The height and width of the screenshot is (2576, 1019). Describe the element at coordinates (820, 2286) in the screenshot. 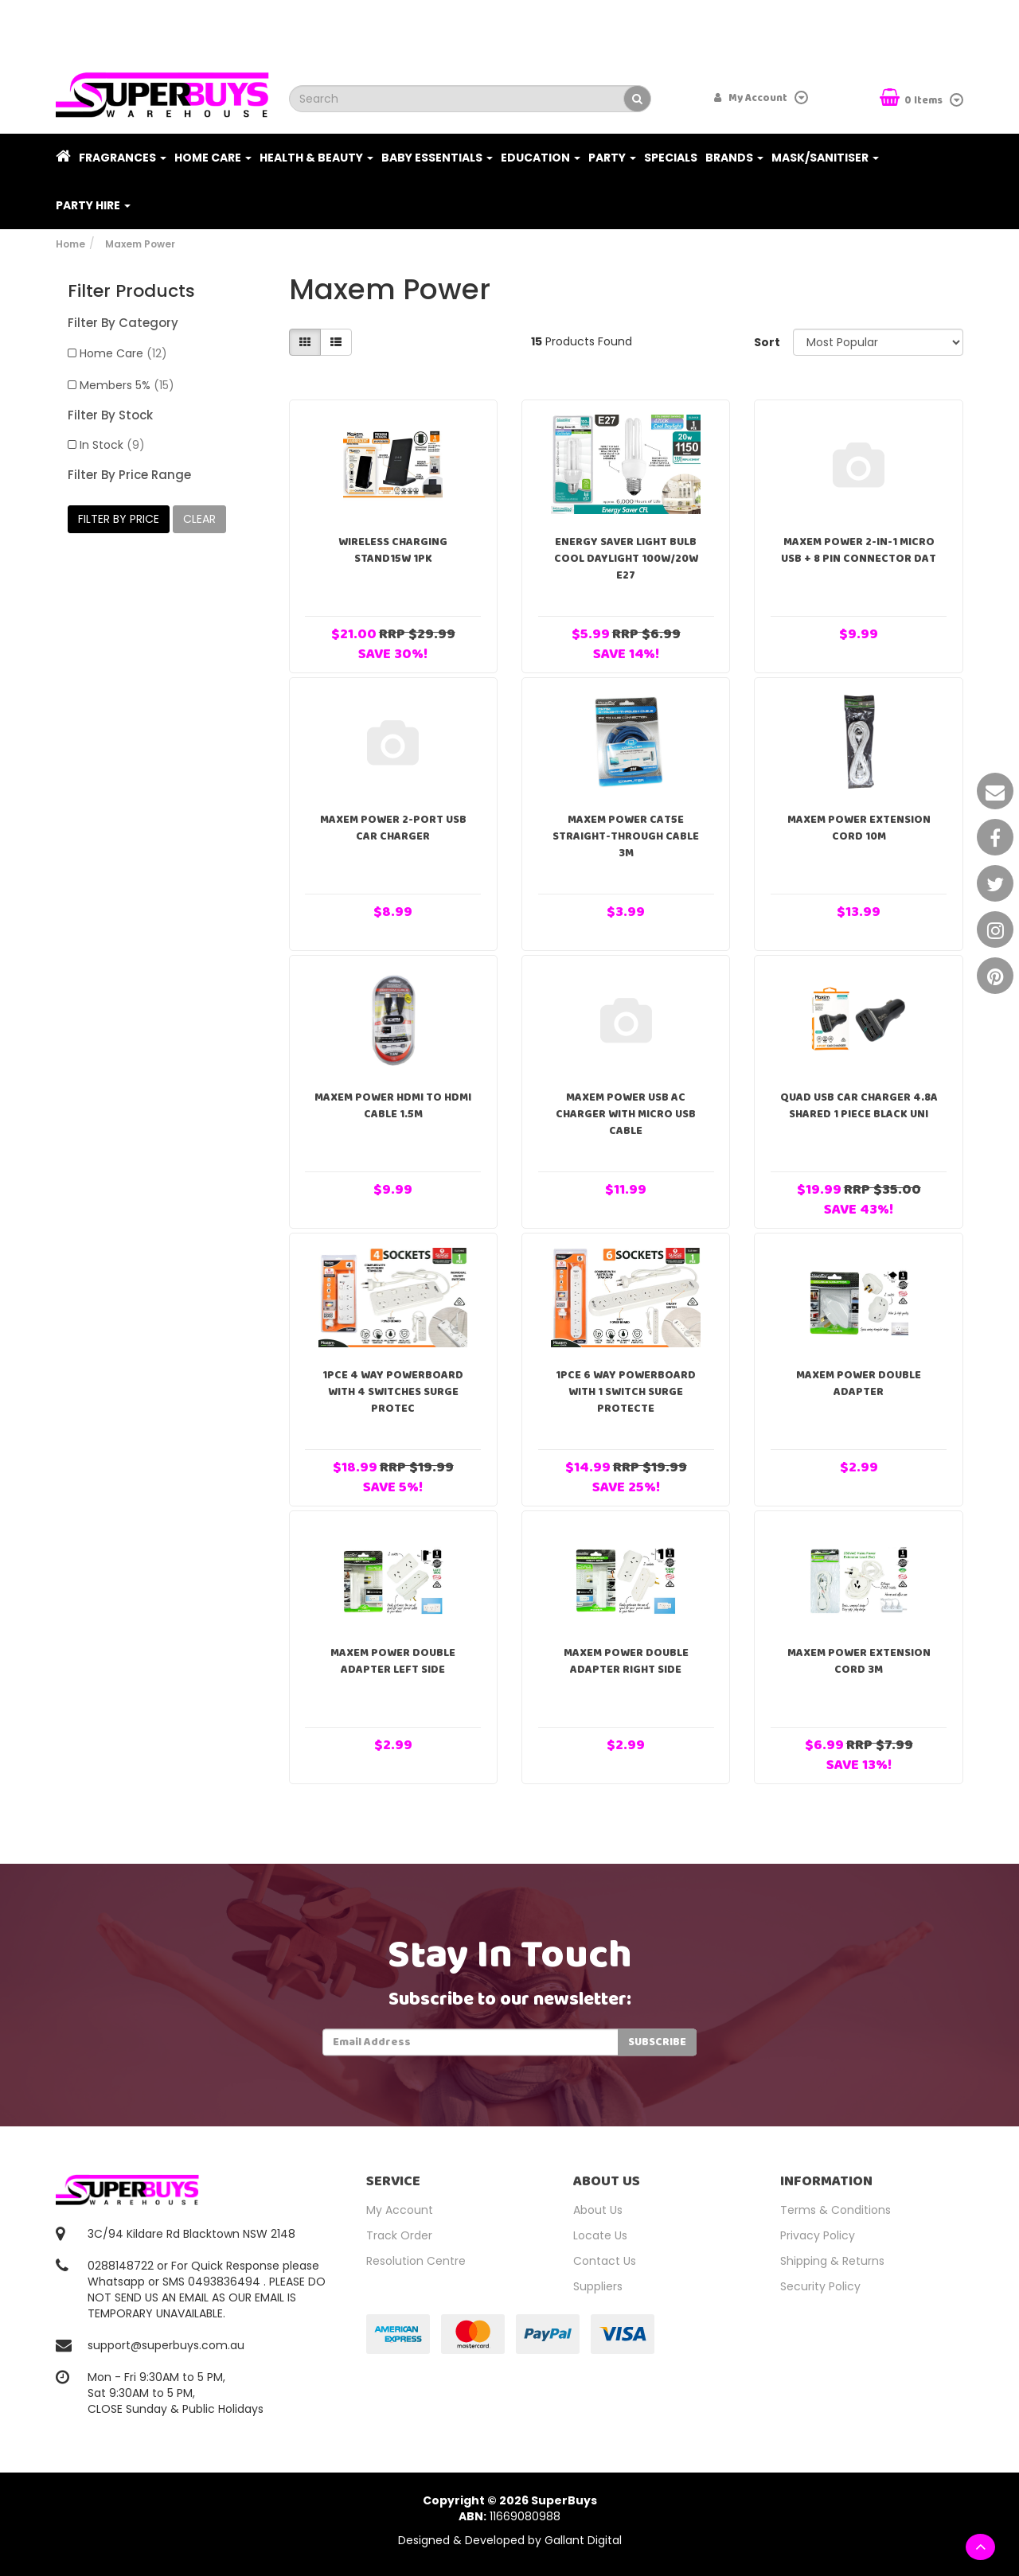

I see `Security Policy` at that location.